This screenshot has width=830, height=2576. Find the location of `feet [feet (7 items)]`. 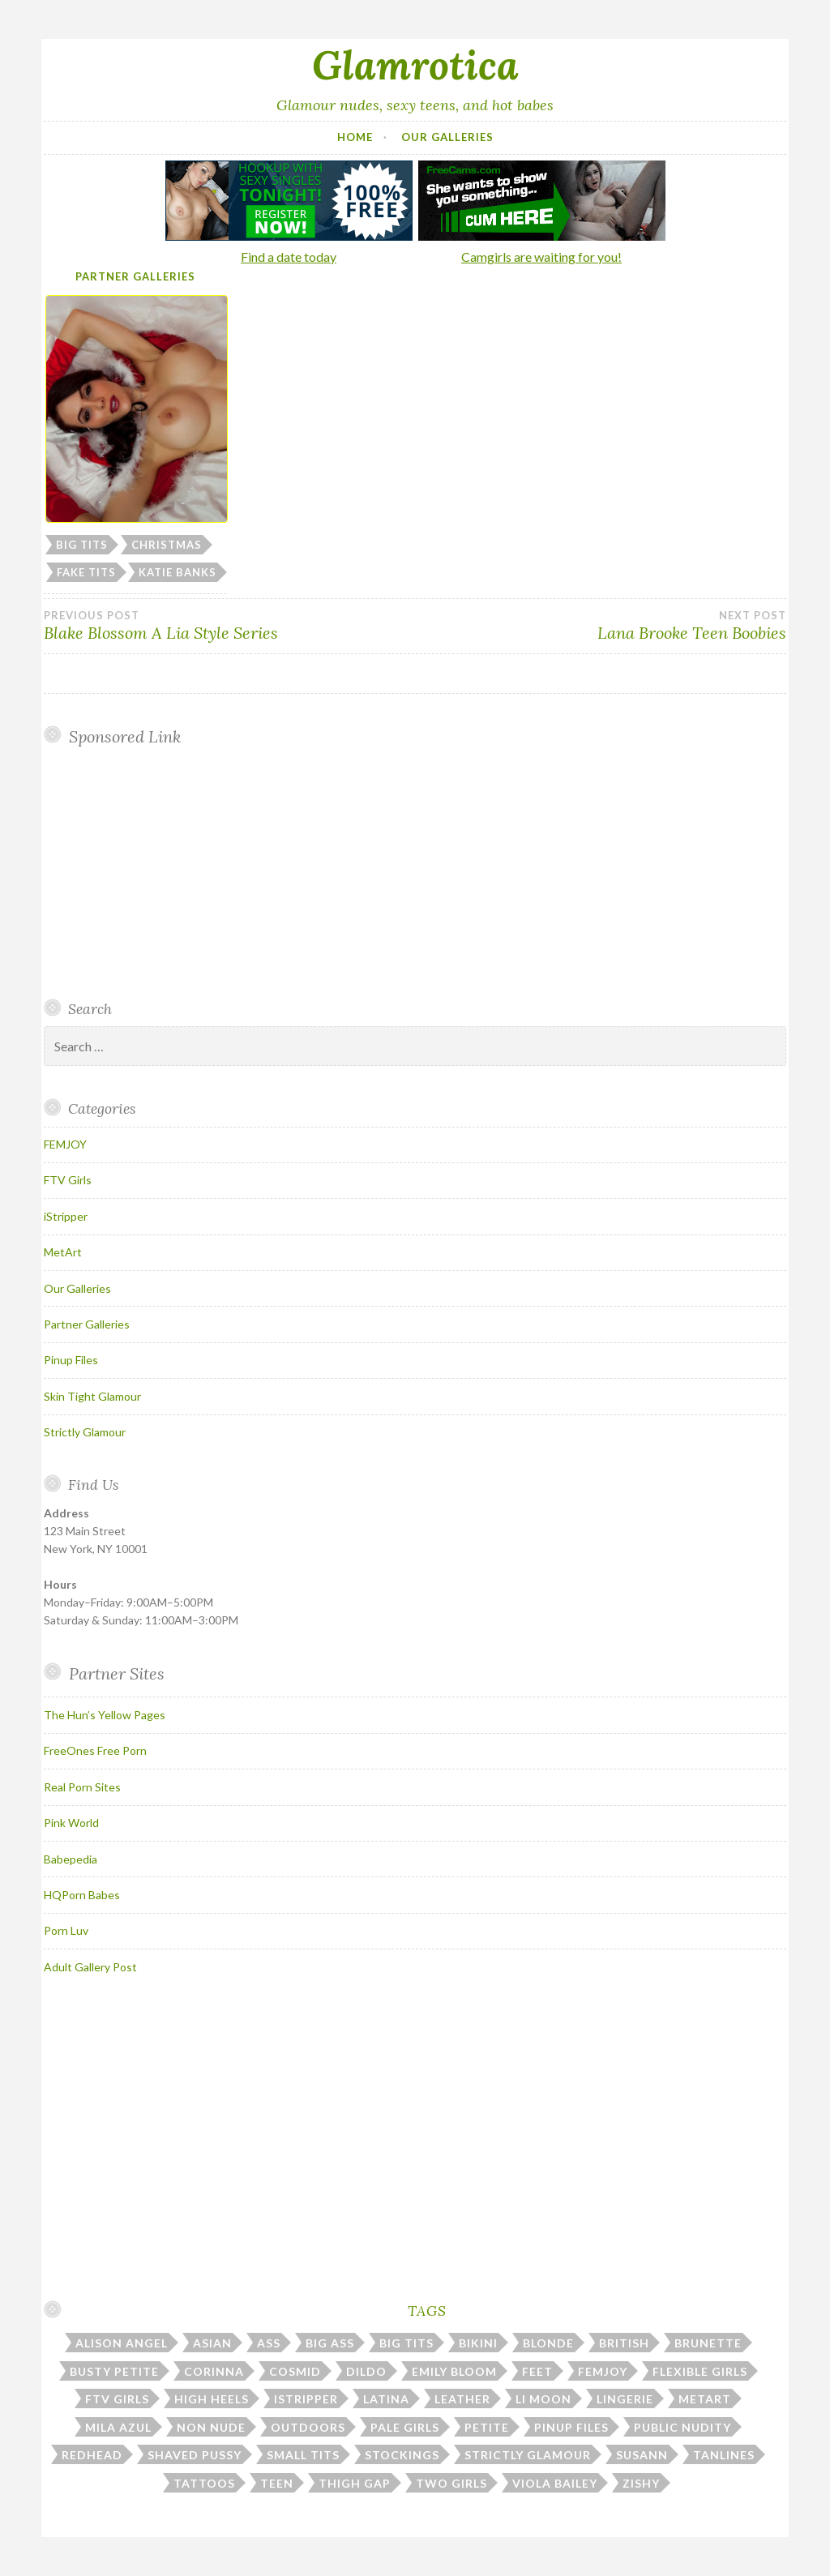

feet [feet (7 items)] is located at coordinates (537, 2371).